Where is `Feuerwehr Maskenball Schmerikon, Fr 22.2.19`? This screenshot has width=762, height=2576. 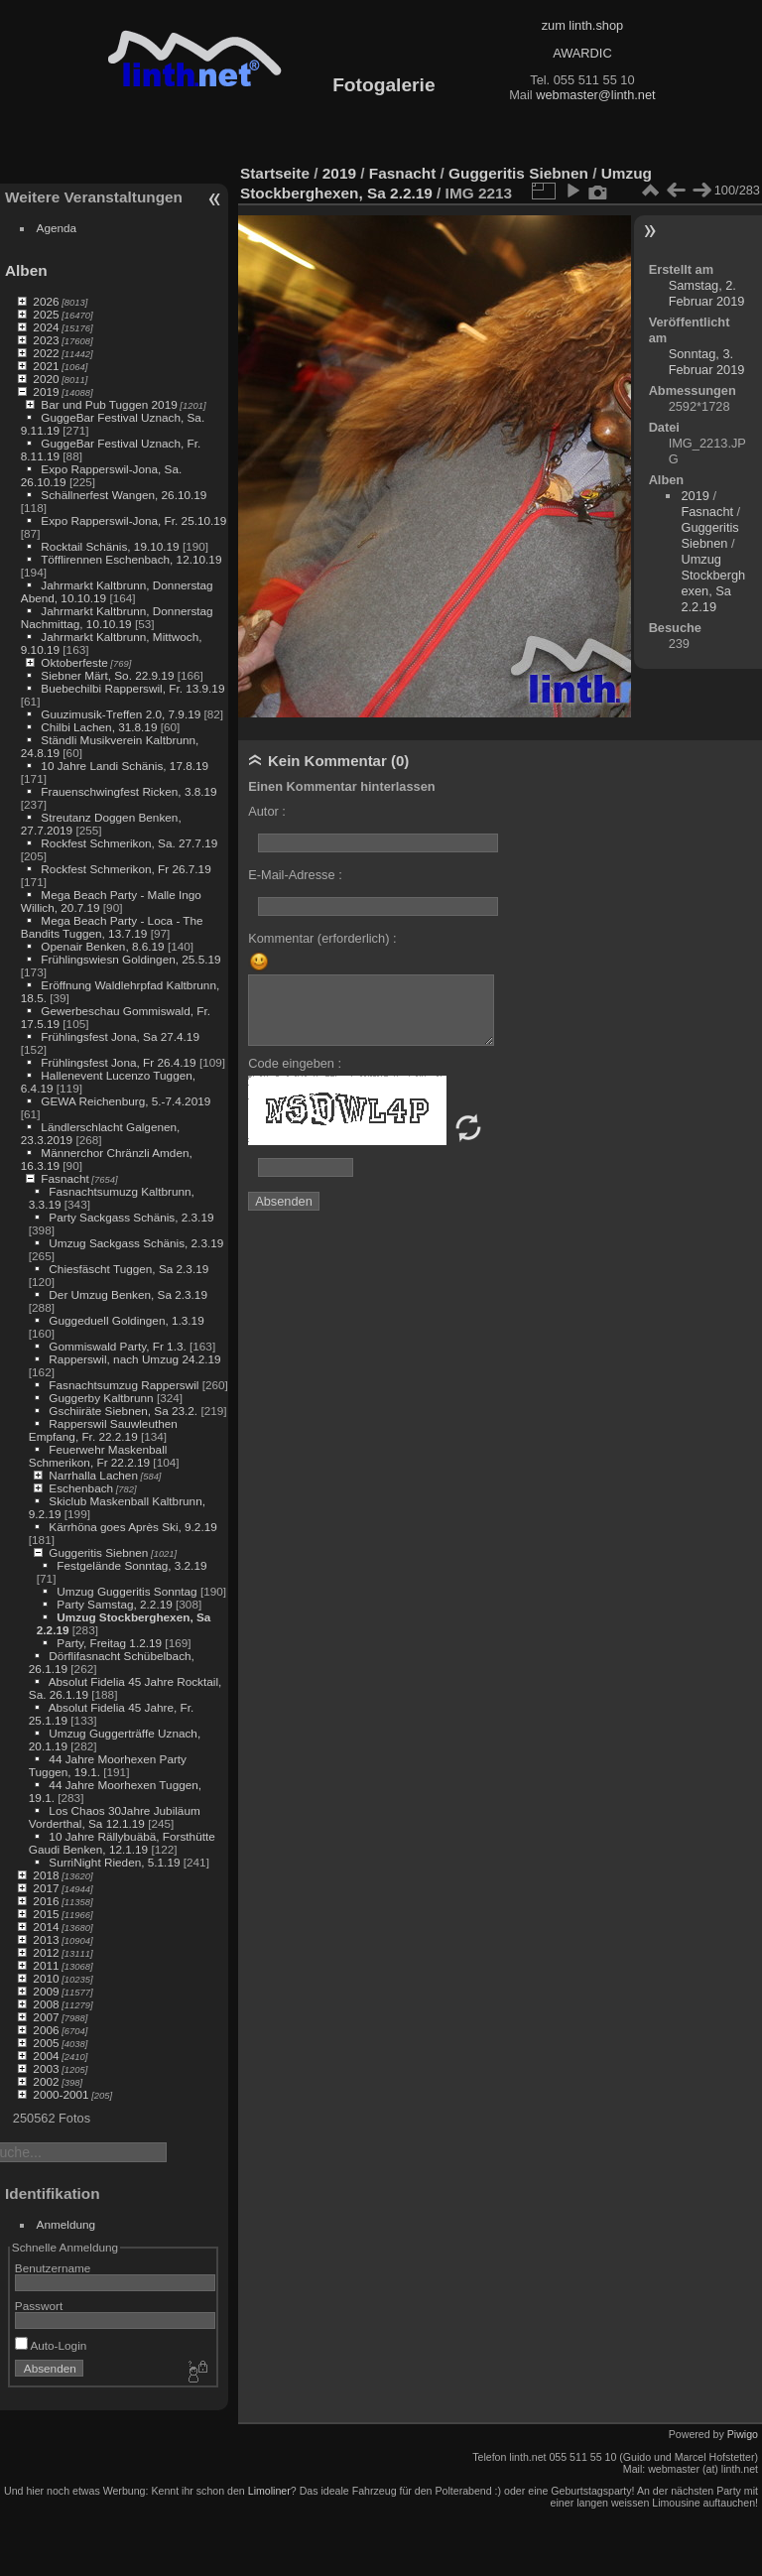
Feuerwehr Maskenball Schmerikon, Fr 22.2.19 is located at coordinates (98, 1456).